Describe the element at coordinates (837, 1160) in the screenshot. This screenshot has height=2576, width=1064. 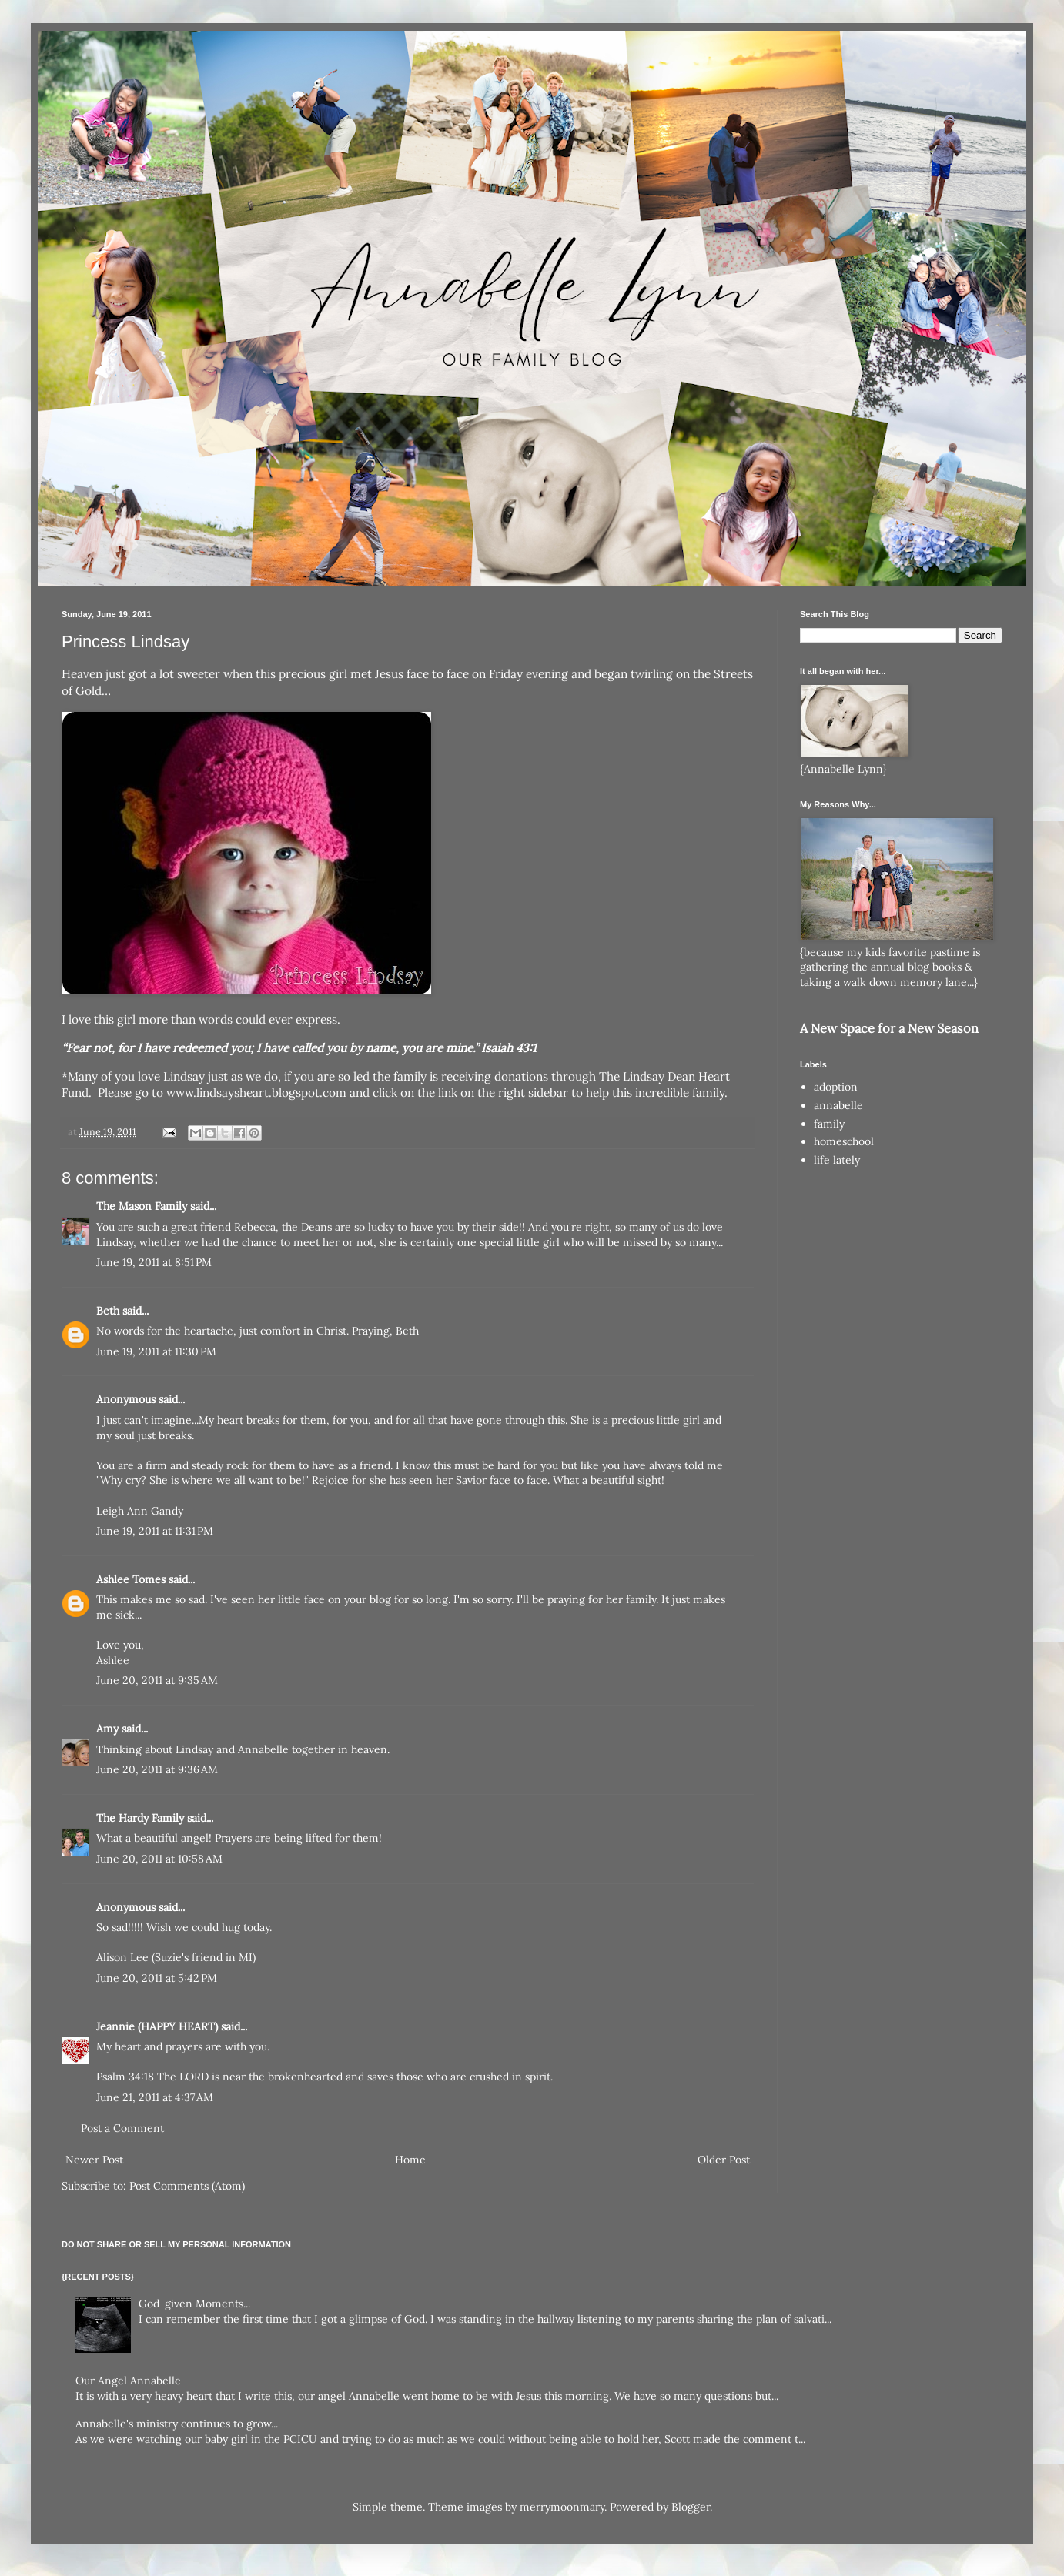
I see `life lately` at that location.